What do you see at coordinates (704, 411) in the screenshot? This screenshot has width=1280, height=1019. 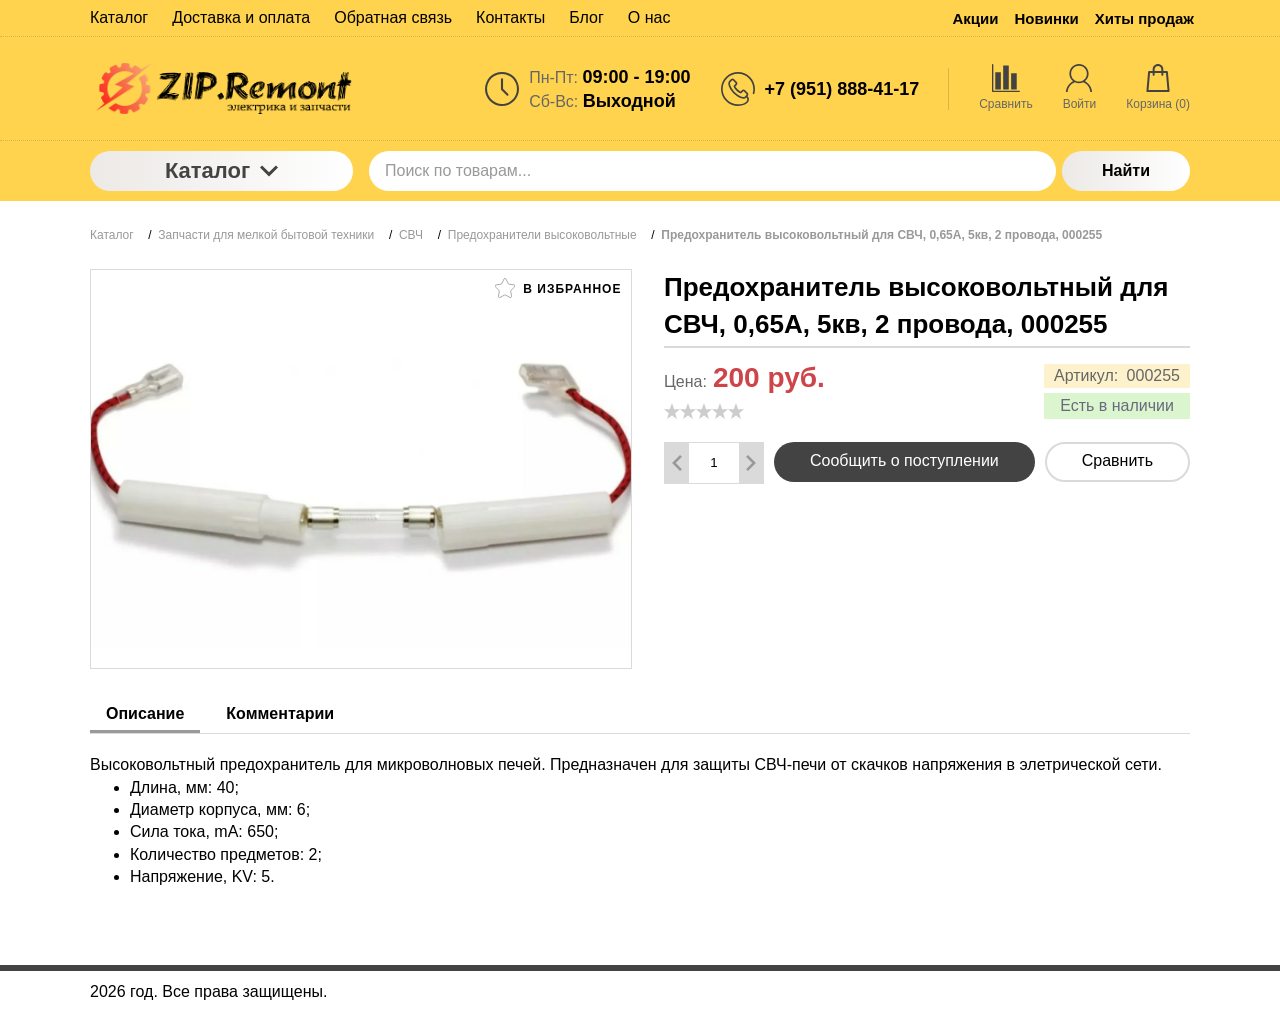 I see `[slider]` at bounding box center [704, 411].